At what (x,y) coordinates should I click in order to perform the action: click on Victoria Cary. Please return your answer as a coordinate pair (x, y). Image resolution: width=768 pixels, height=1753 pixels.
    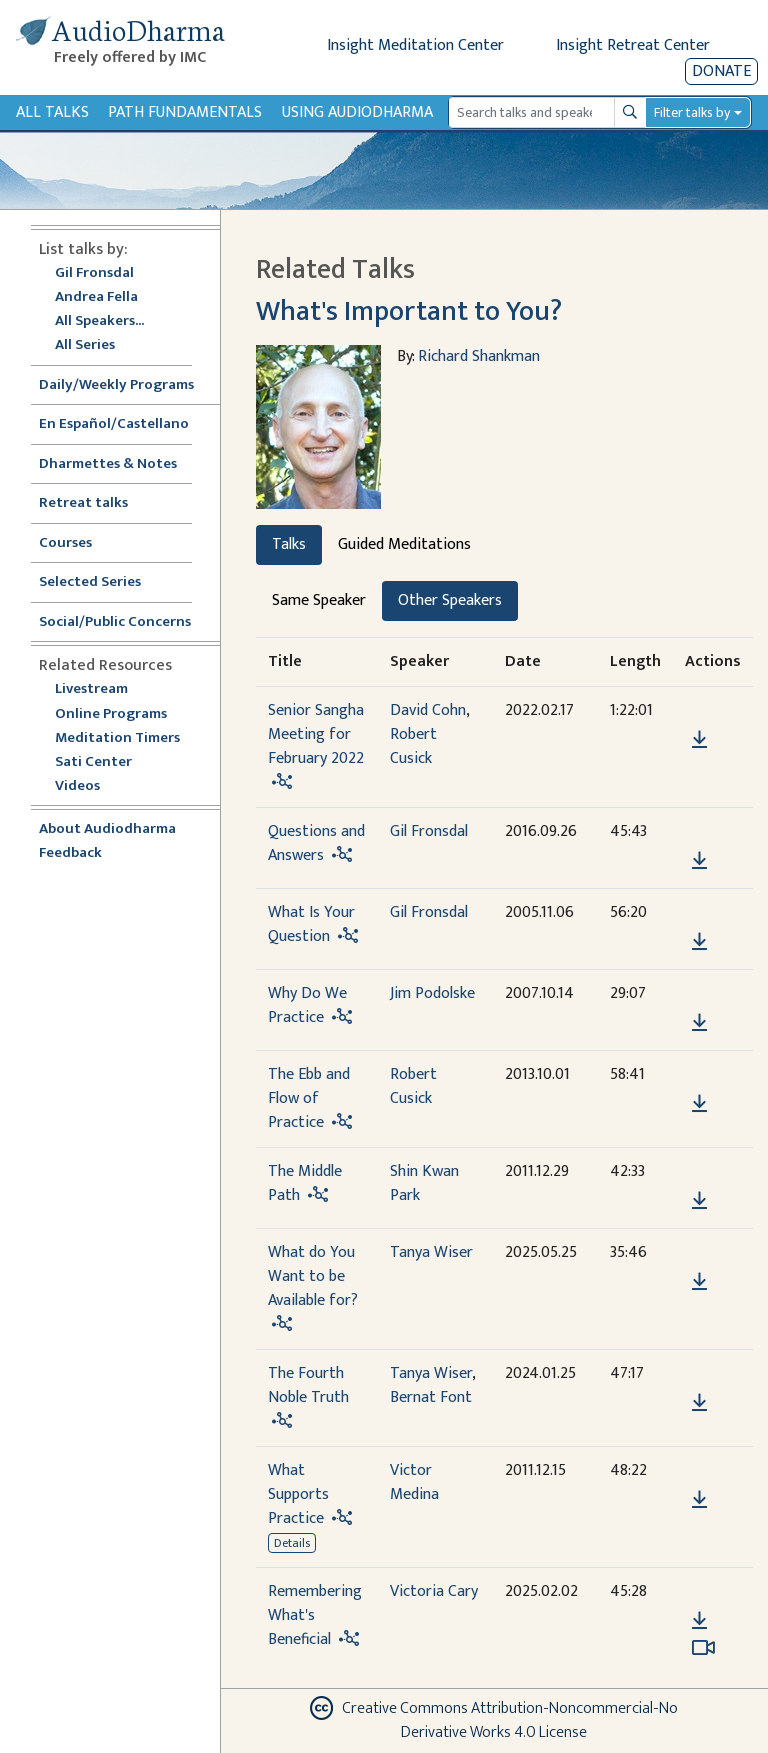
    Looking at the image, I should click on (434, 1591).